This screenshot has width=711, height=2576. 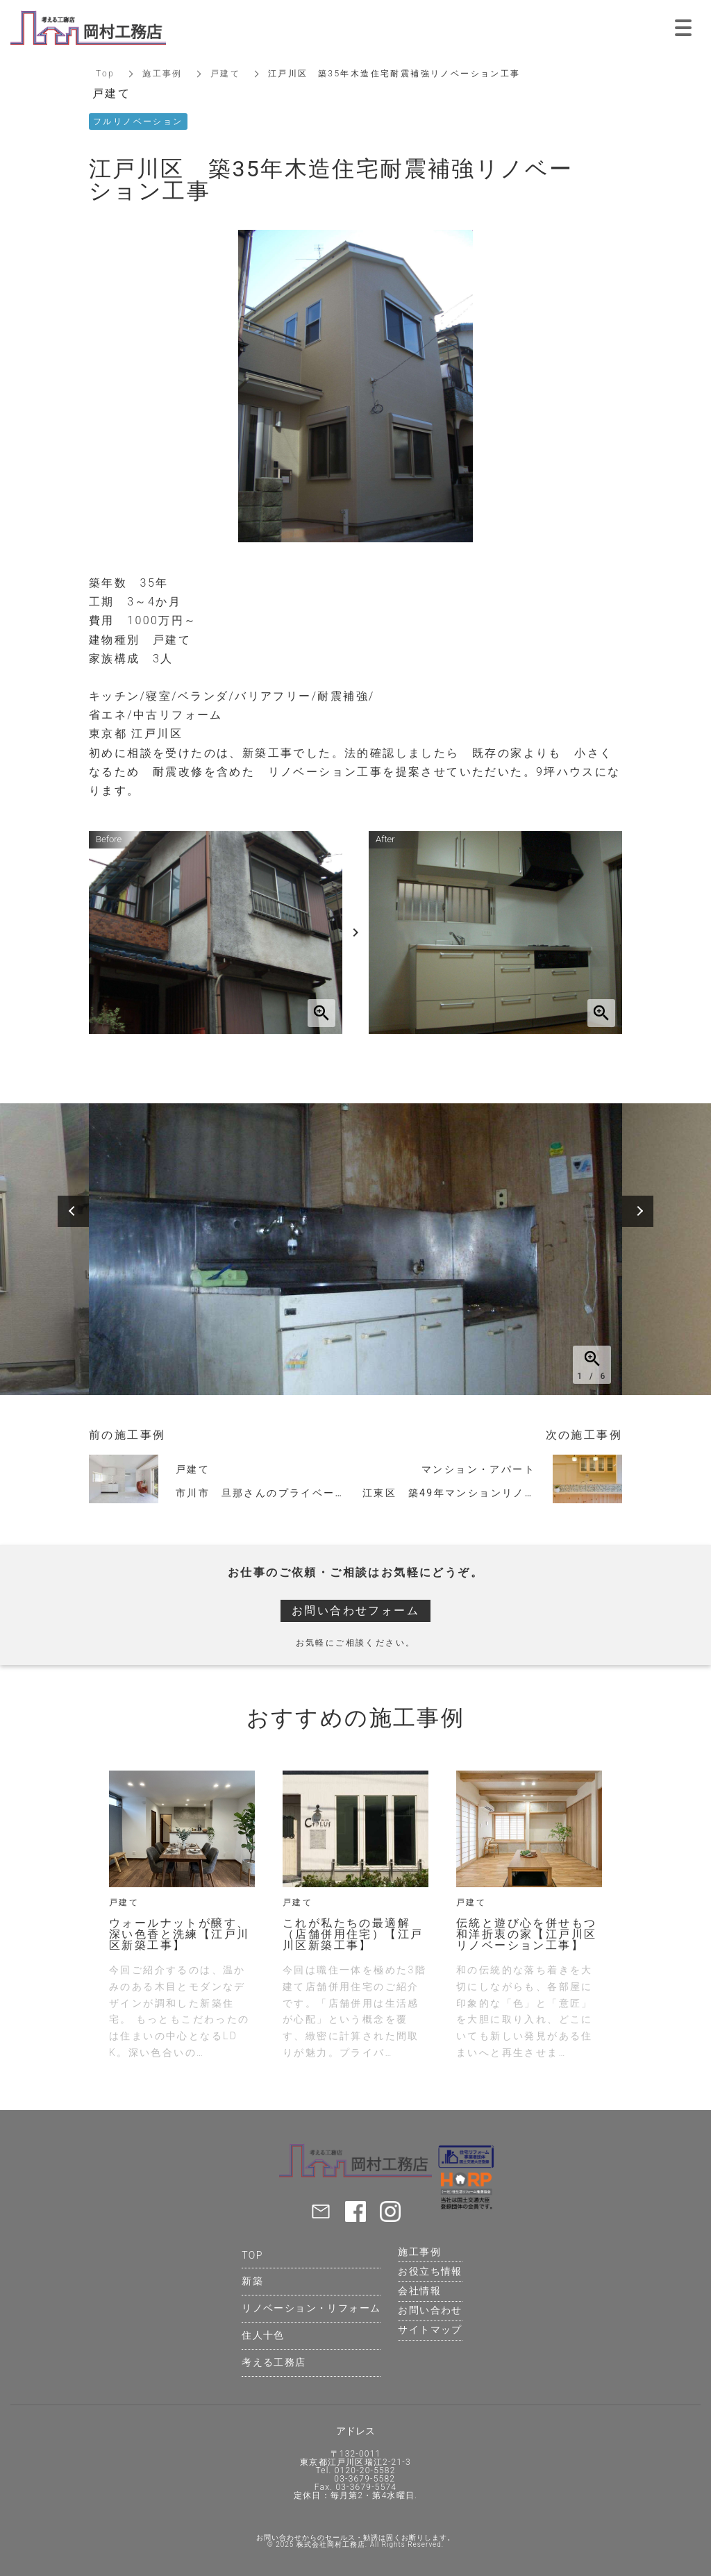 What do you see at coordinates (252, 2280) in the screenshot?
I see `新築` at bounding box center [252, 2280].